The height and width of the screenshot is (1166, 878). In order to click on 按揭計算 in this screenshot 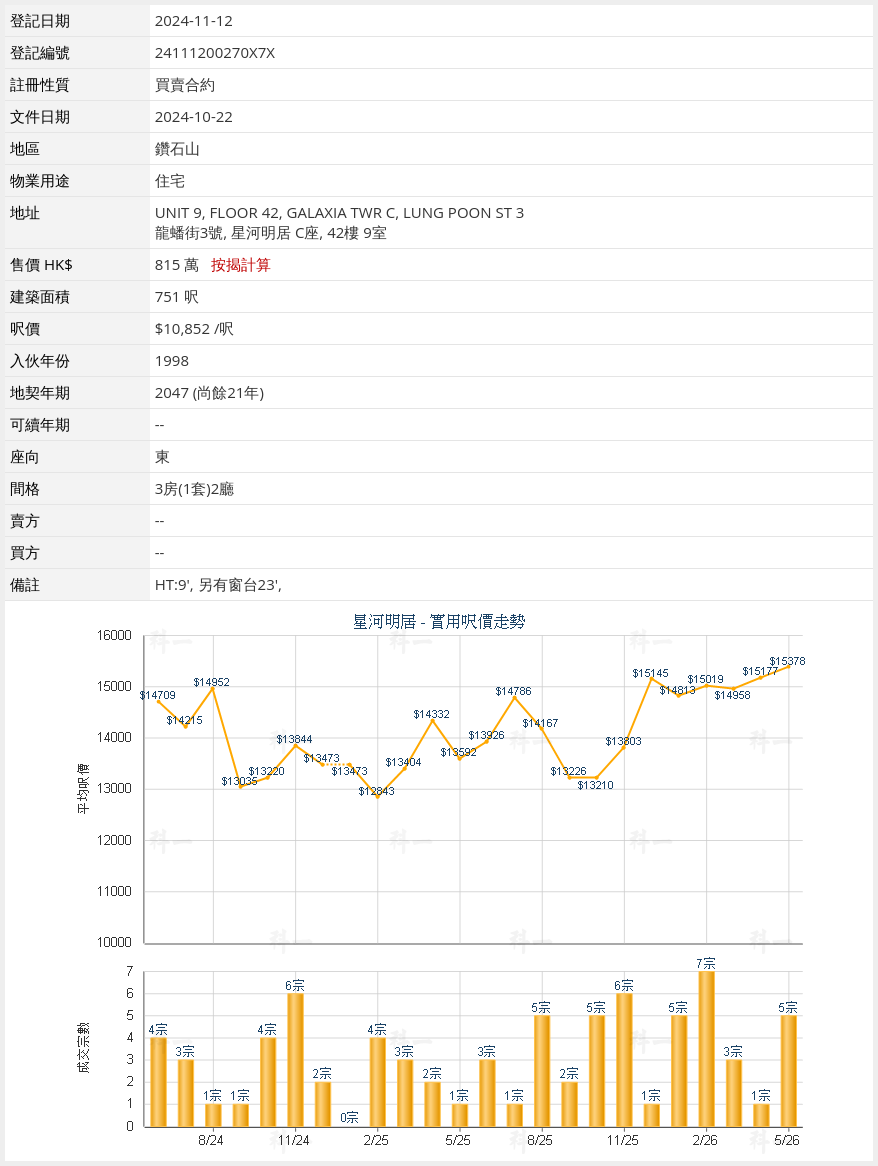, I will do `click(241, 264)`.